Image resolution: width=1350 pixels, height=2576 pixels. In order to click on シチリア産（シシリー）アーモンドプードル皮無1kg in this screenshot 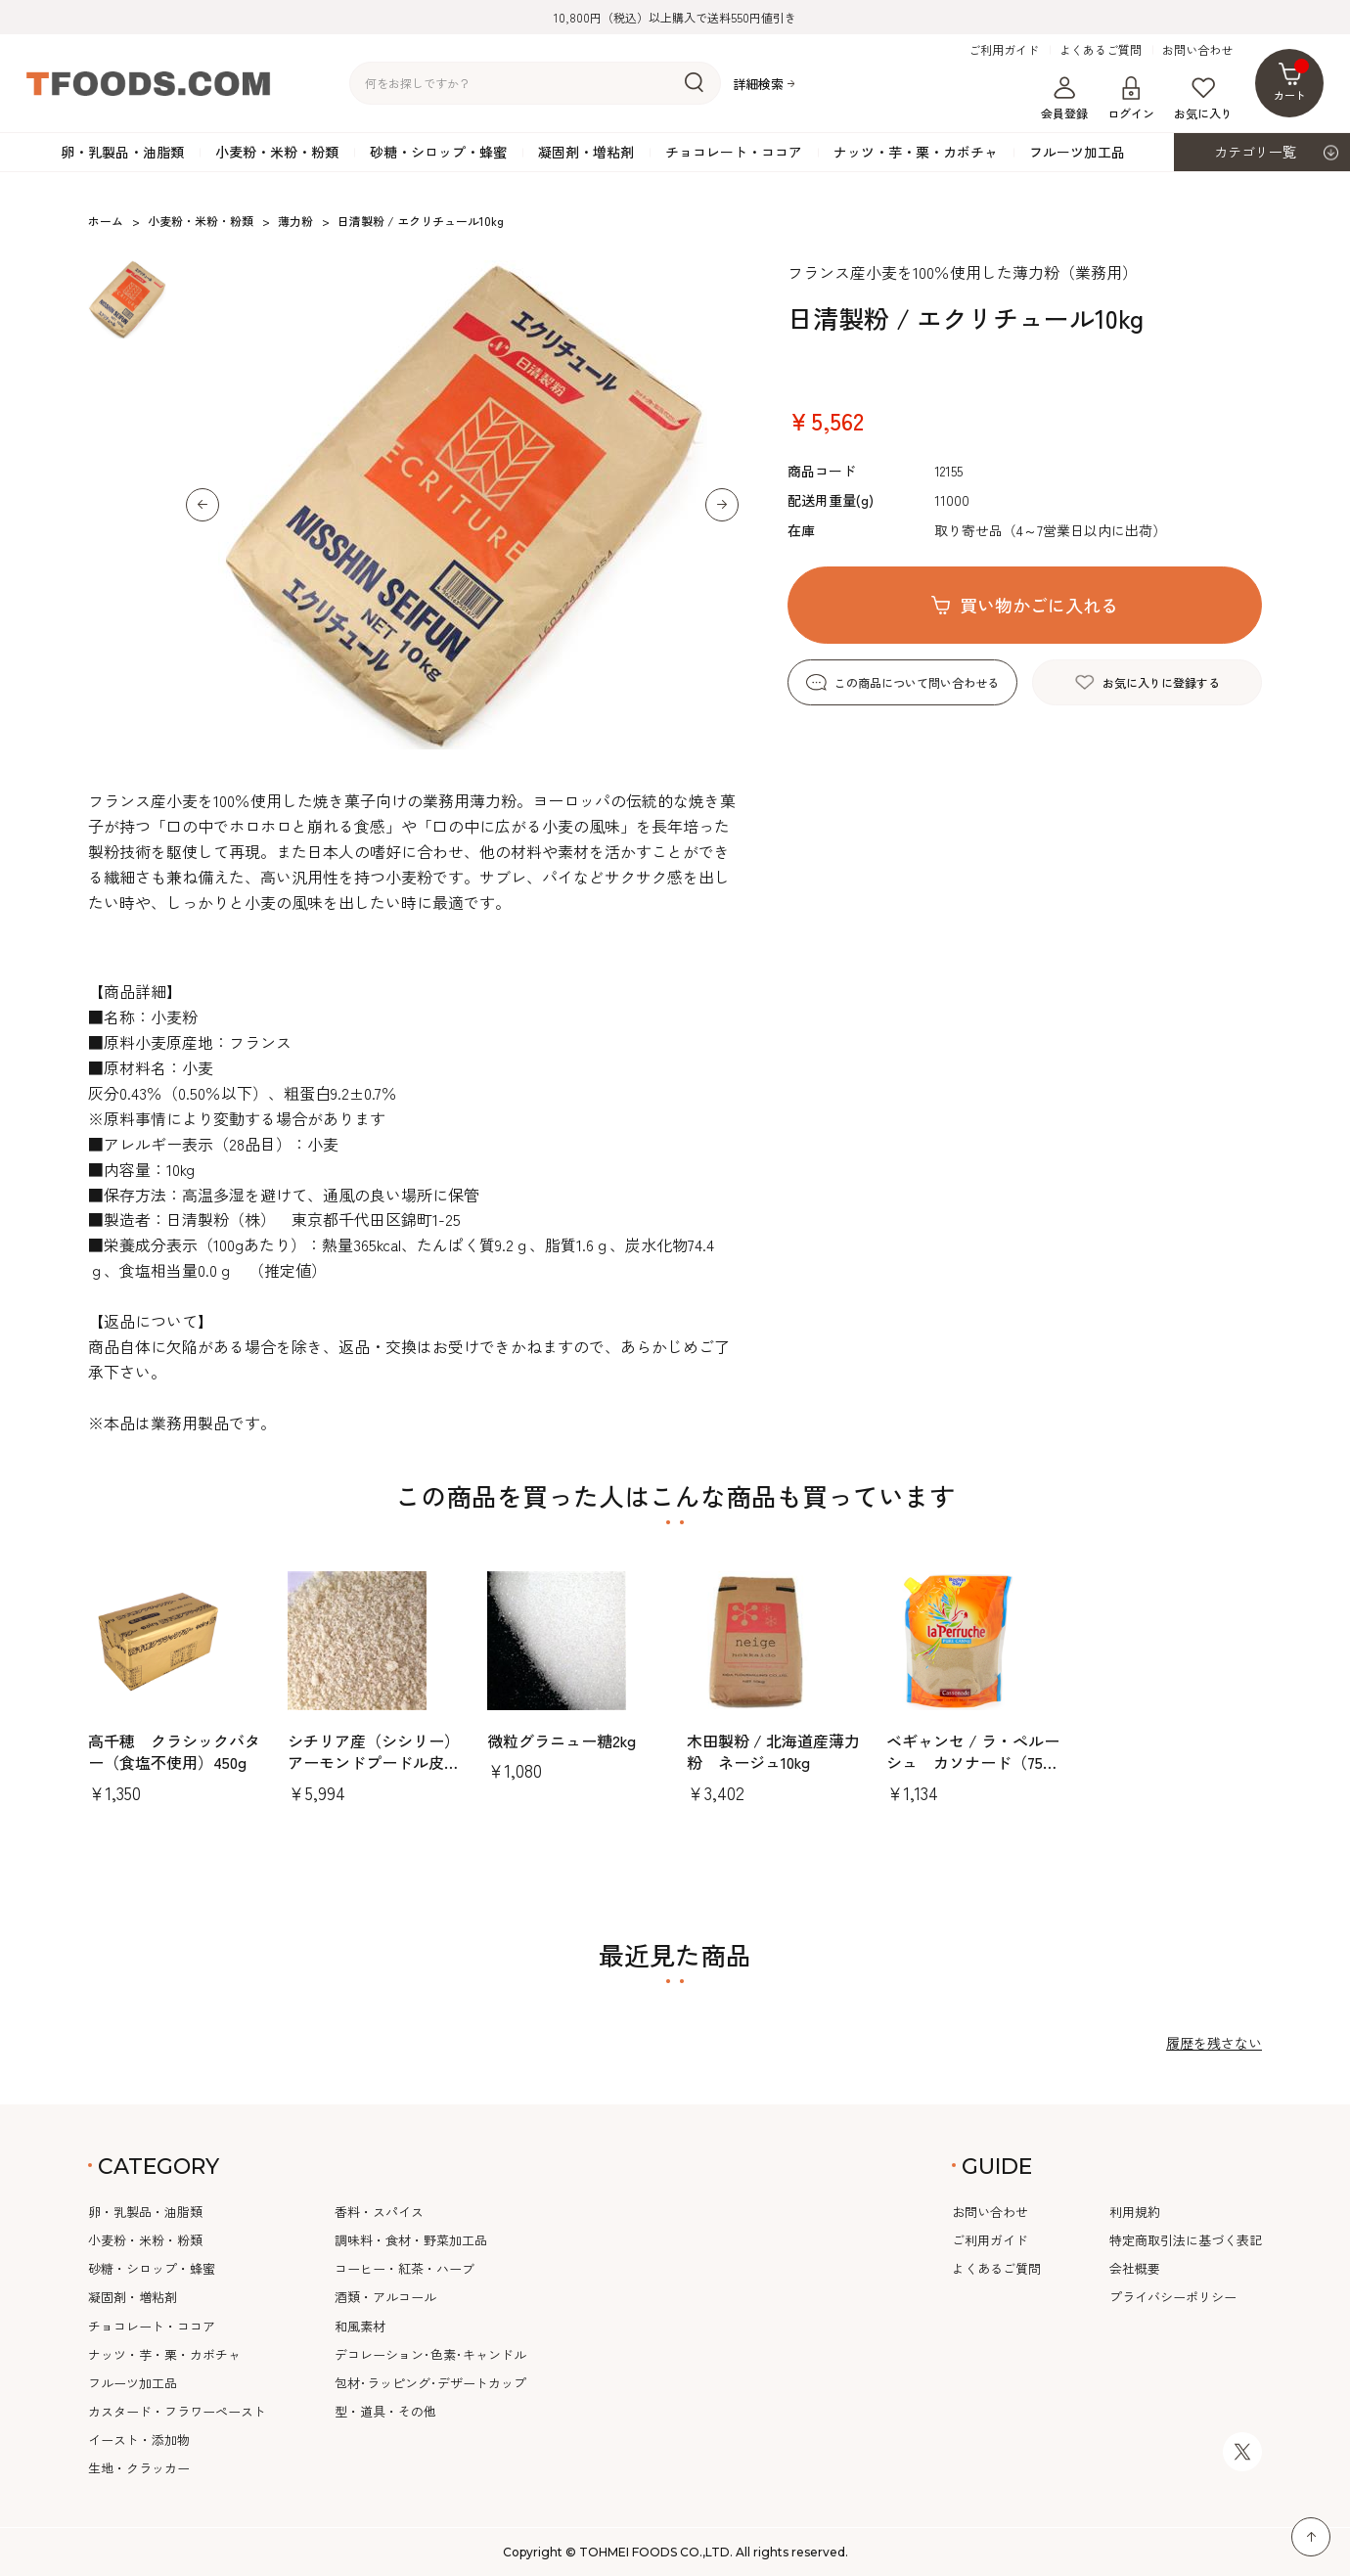, I will do `click(374, 1762)`.